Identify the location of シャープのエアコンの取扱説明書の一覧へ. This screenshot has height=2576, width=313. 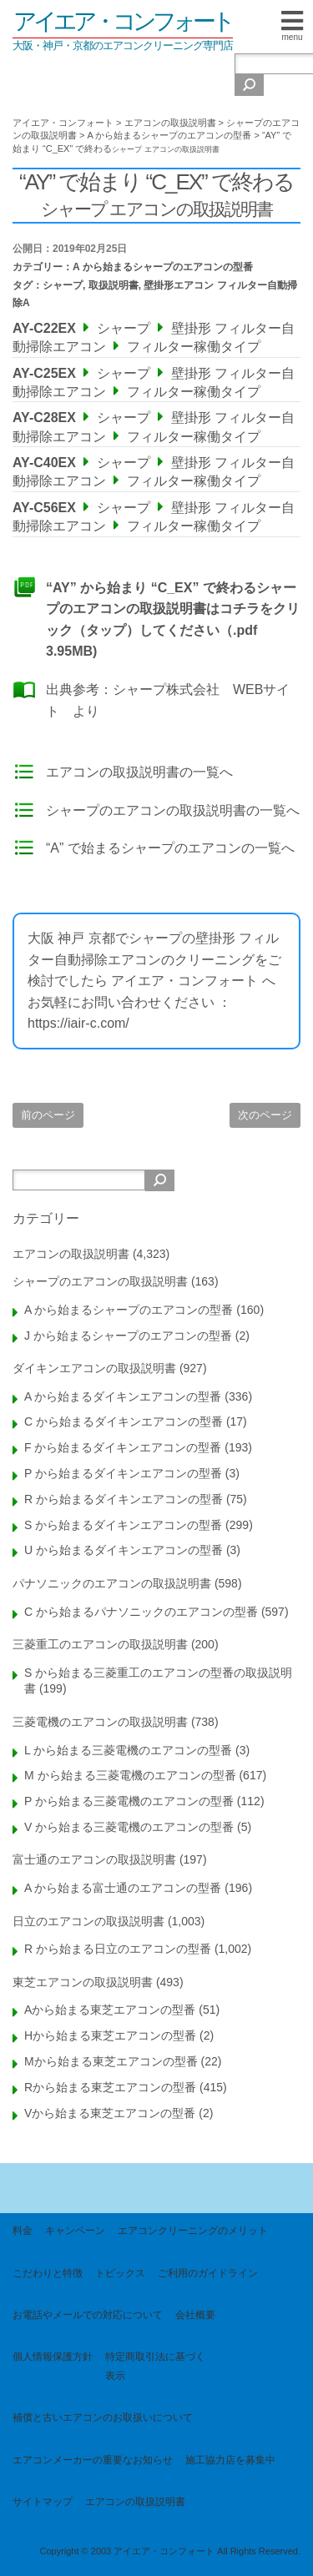
(173, 810).